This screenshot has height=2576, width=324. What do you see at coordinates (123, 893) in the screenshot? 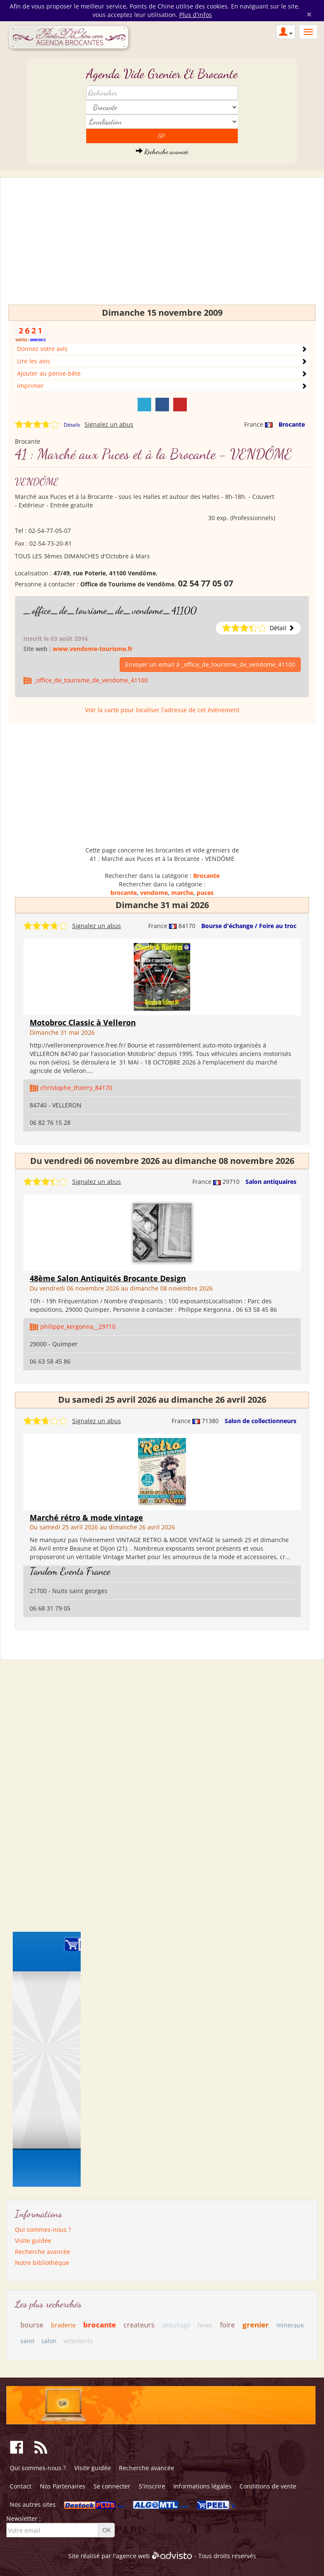
I see `brocante` at bounding box center [123, 893].